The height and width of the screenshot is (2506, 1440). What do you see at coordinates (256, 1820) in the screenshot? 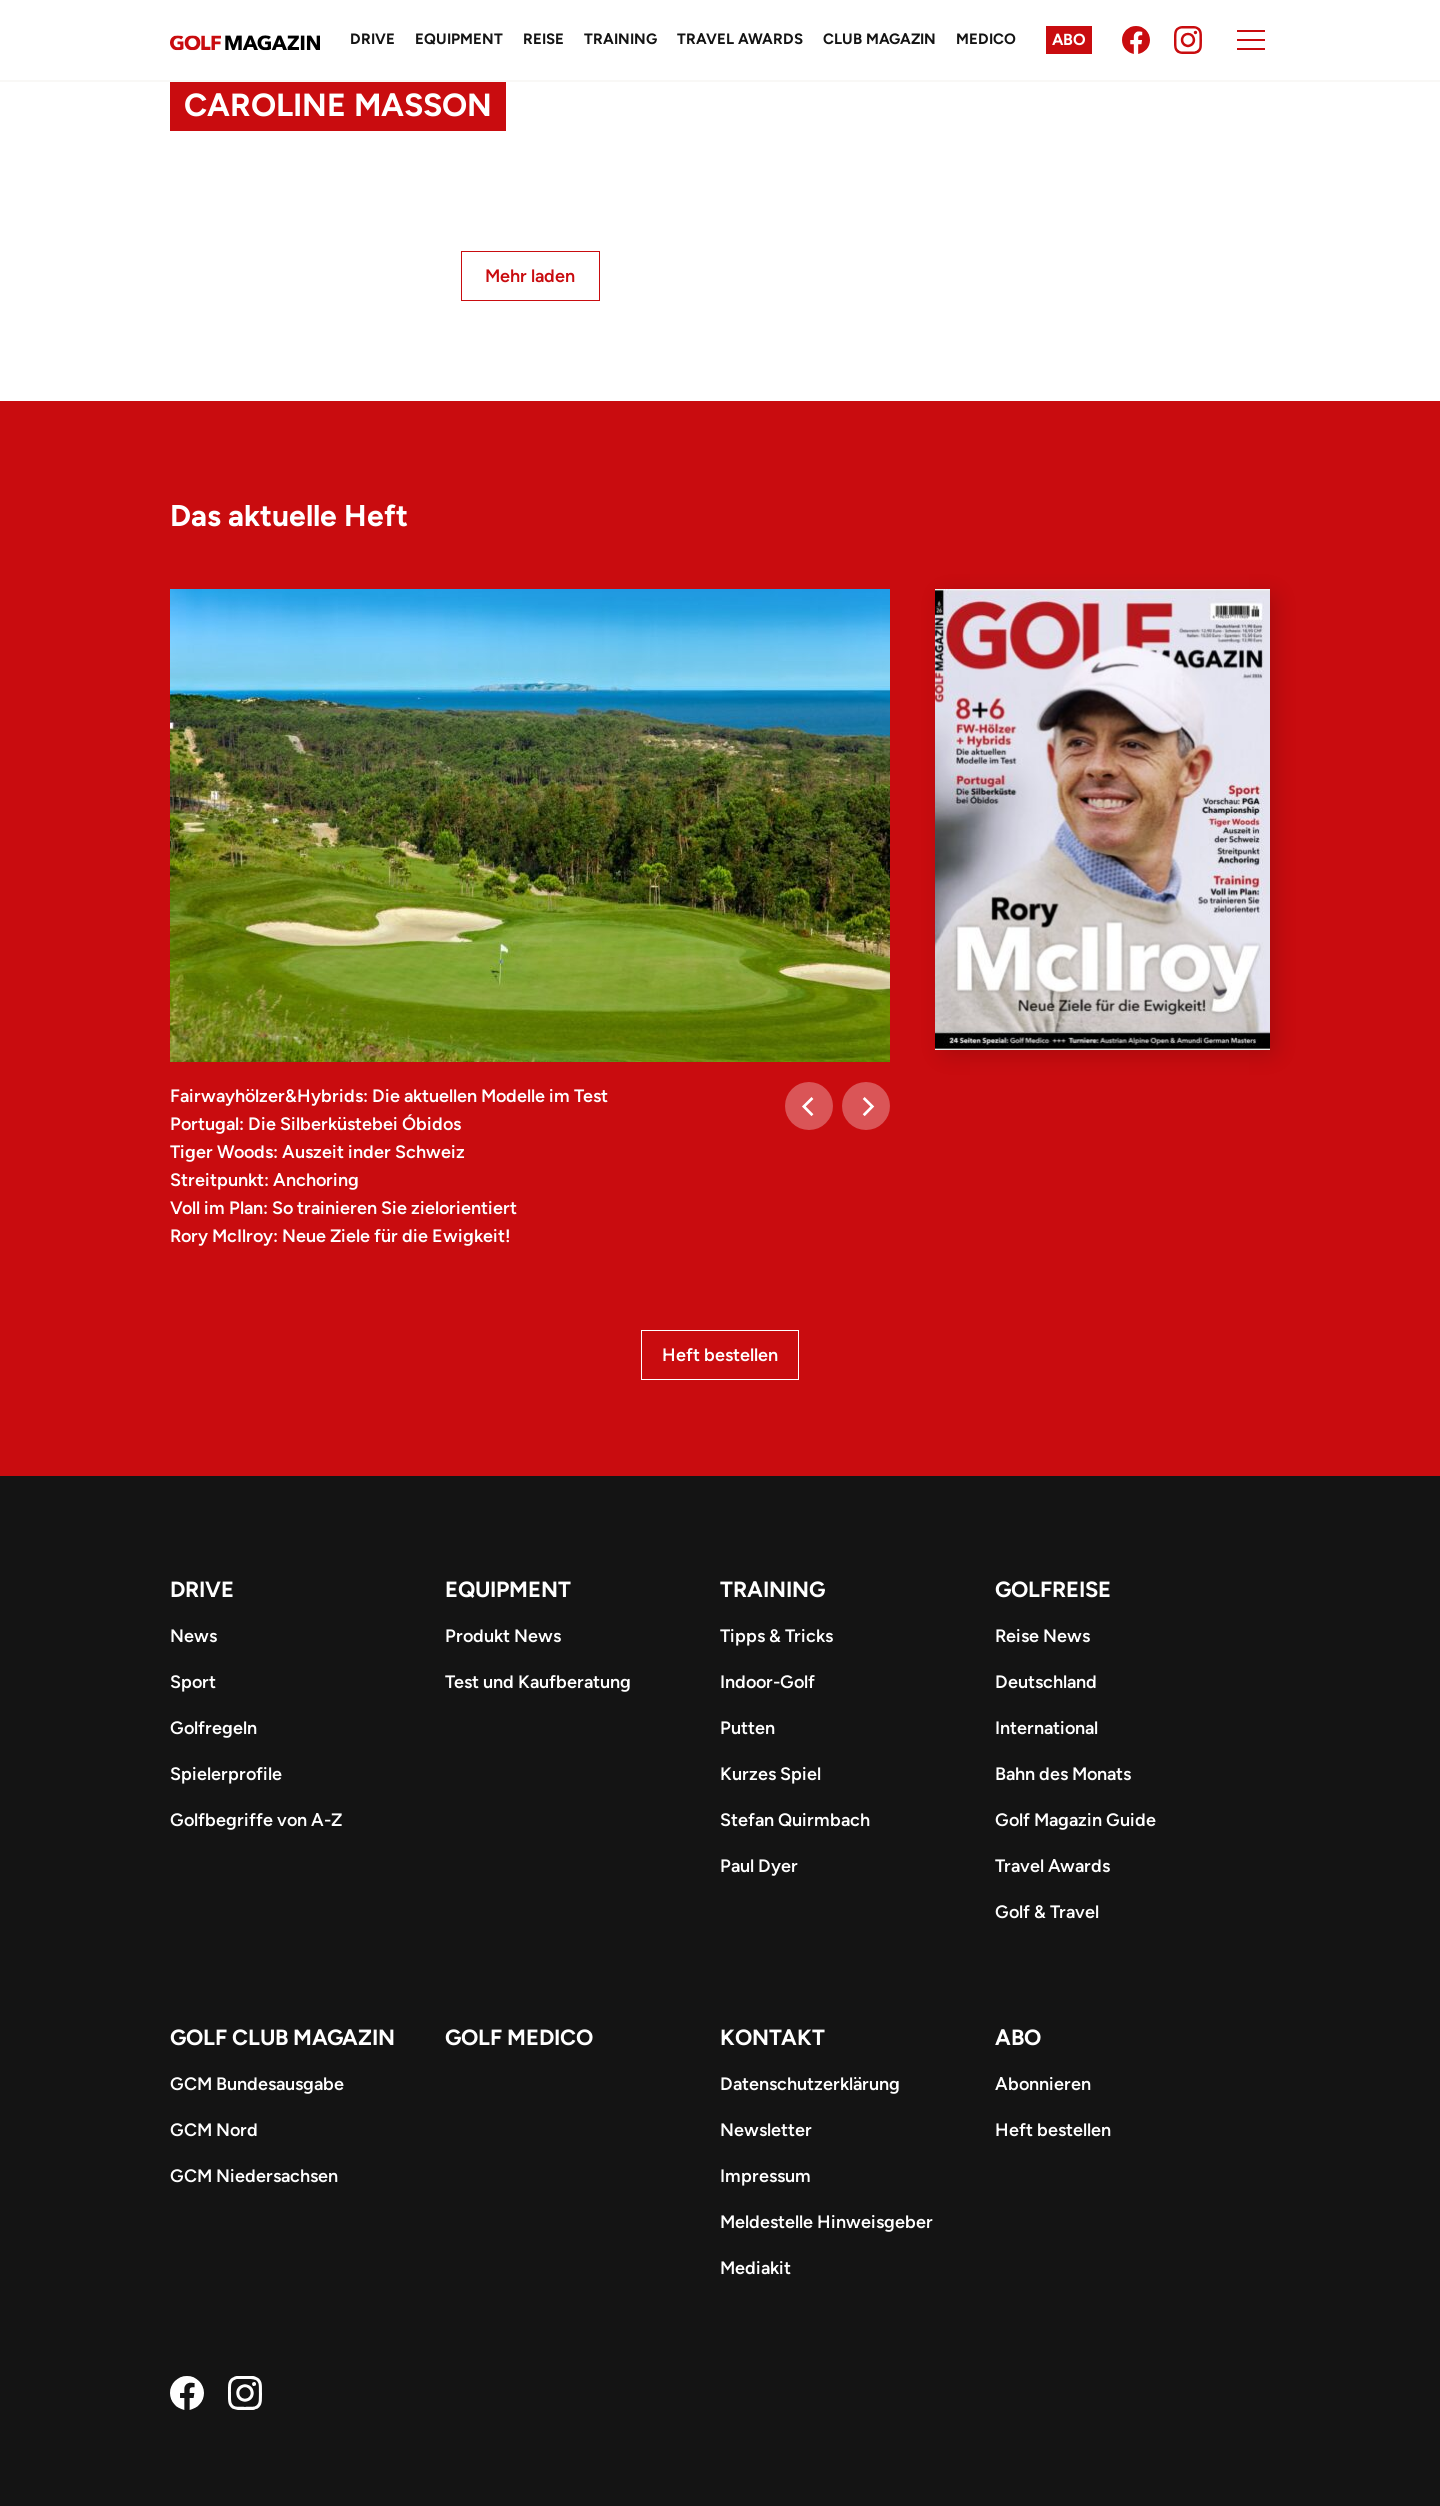
I see `Golfbegriffe von A-Z` at bounding box center [256, 1820].